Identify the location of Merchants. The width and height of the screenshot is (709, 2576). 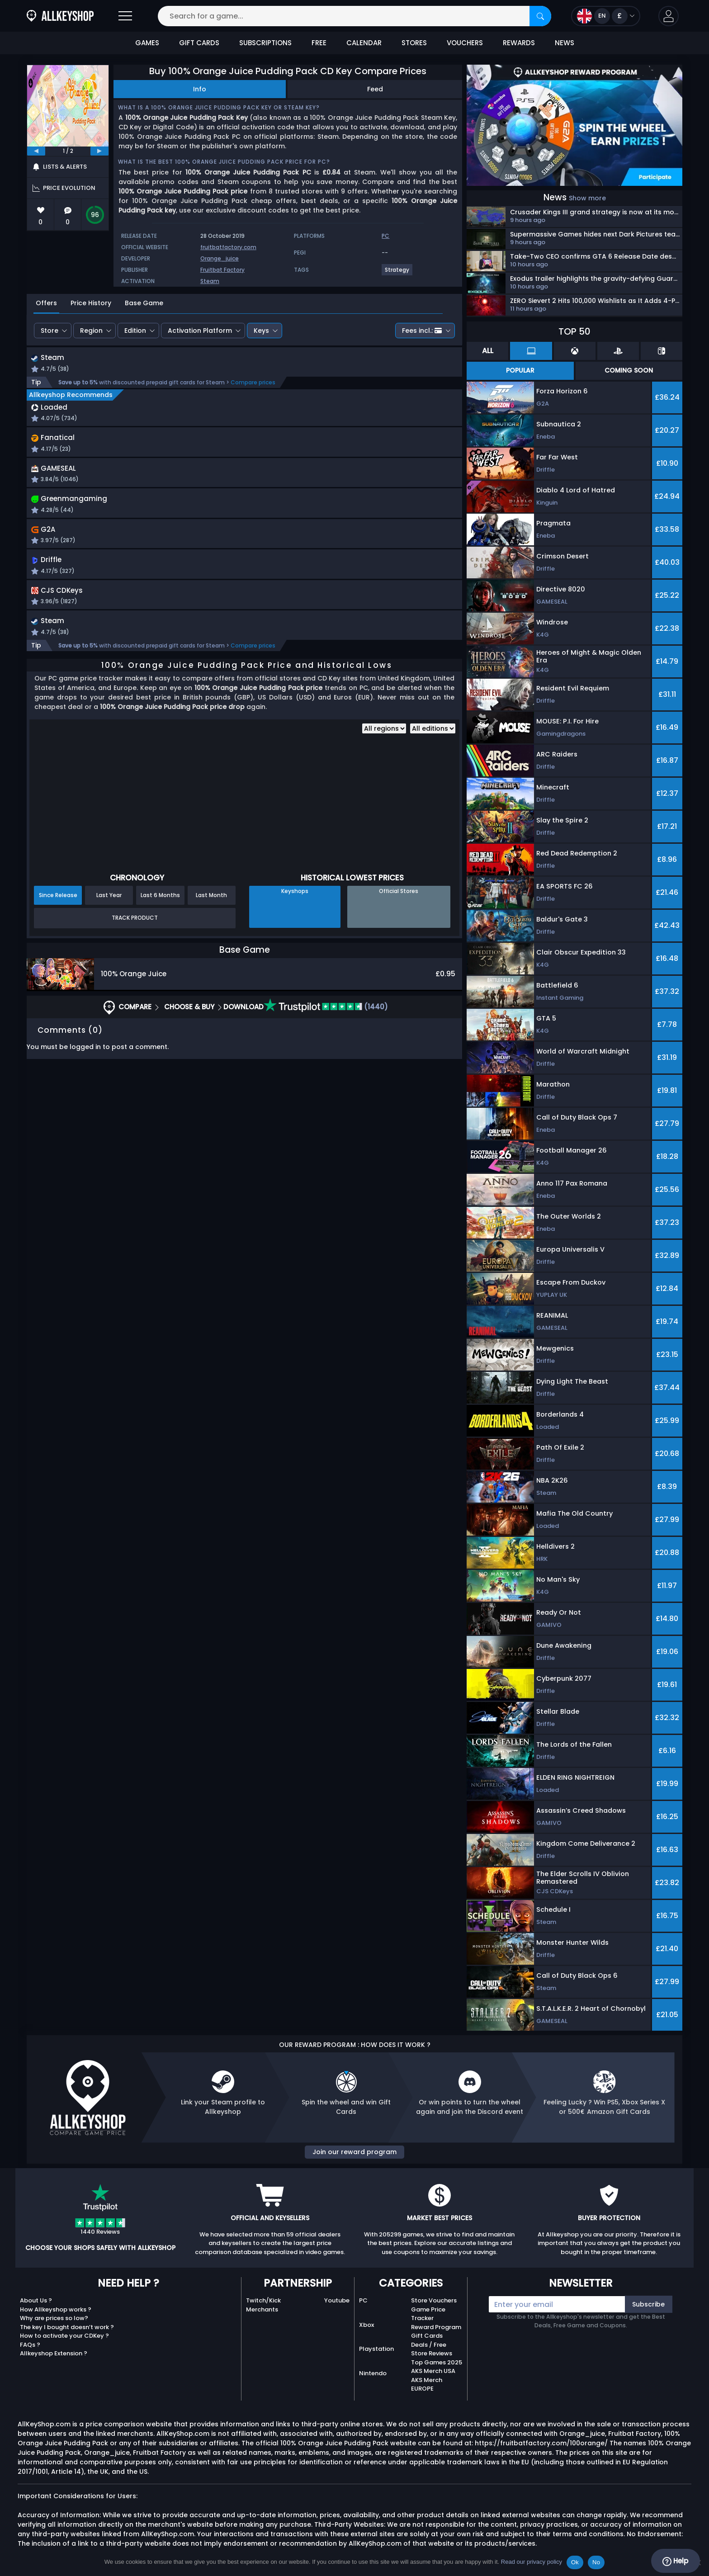
(262, 2309).